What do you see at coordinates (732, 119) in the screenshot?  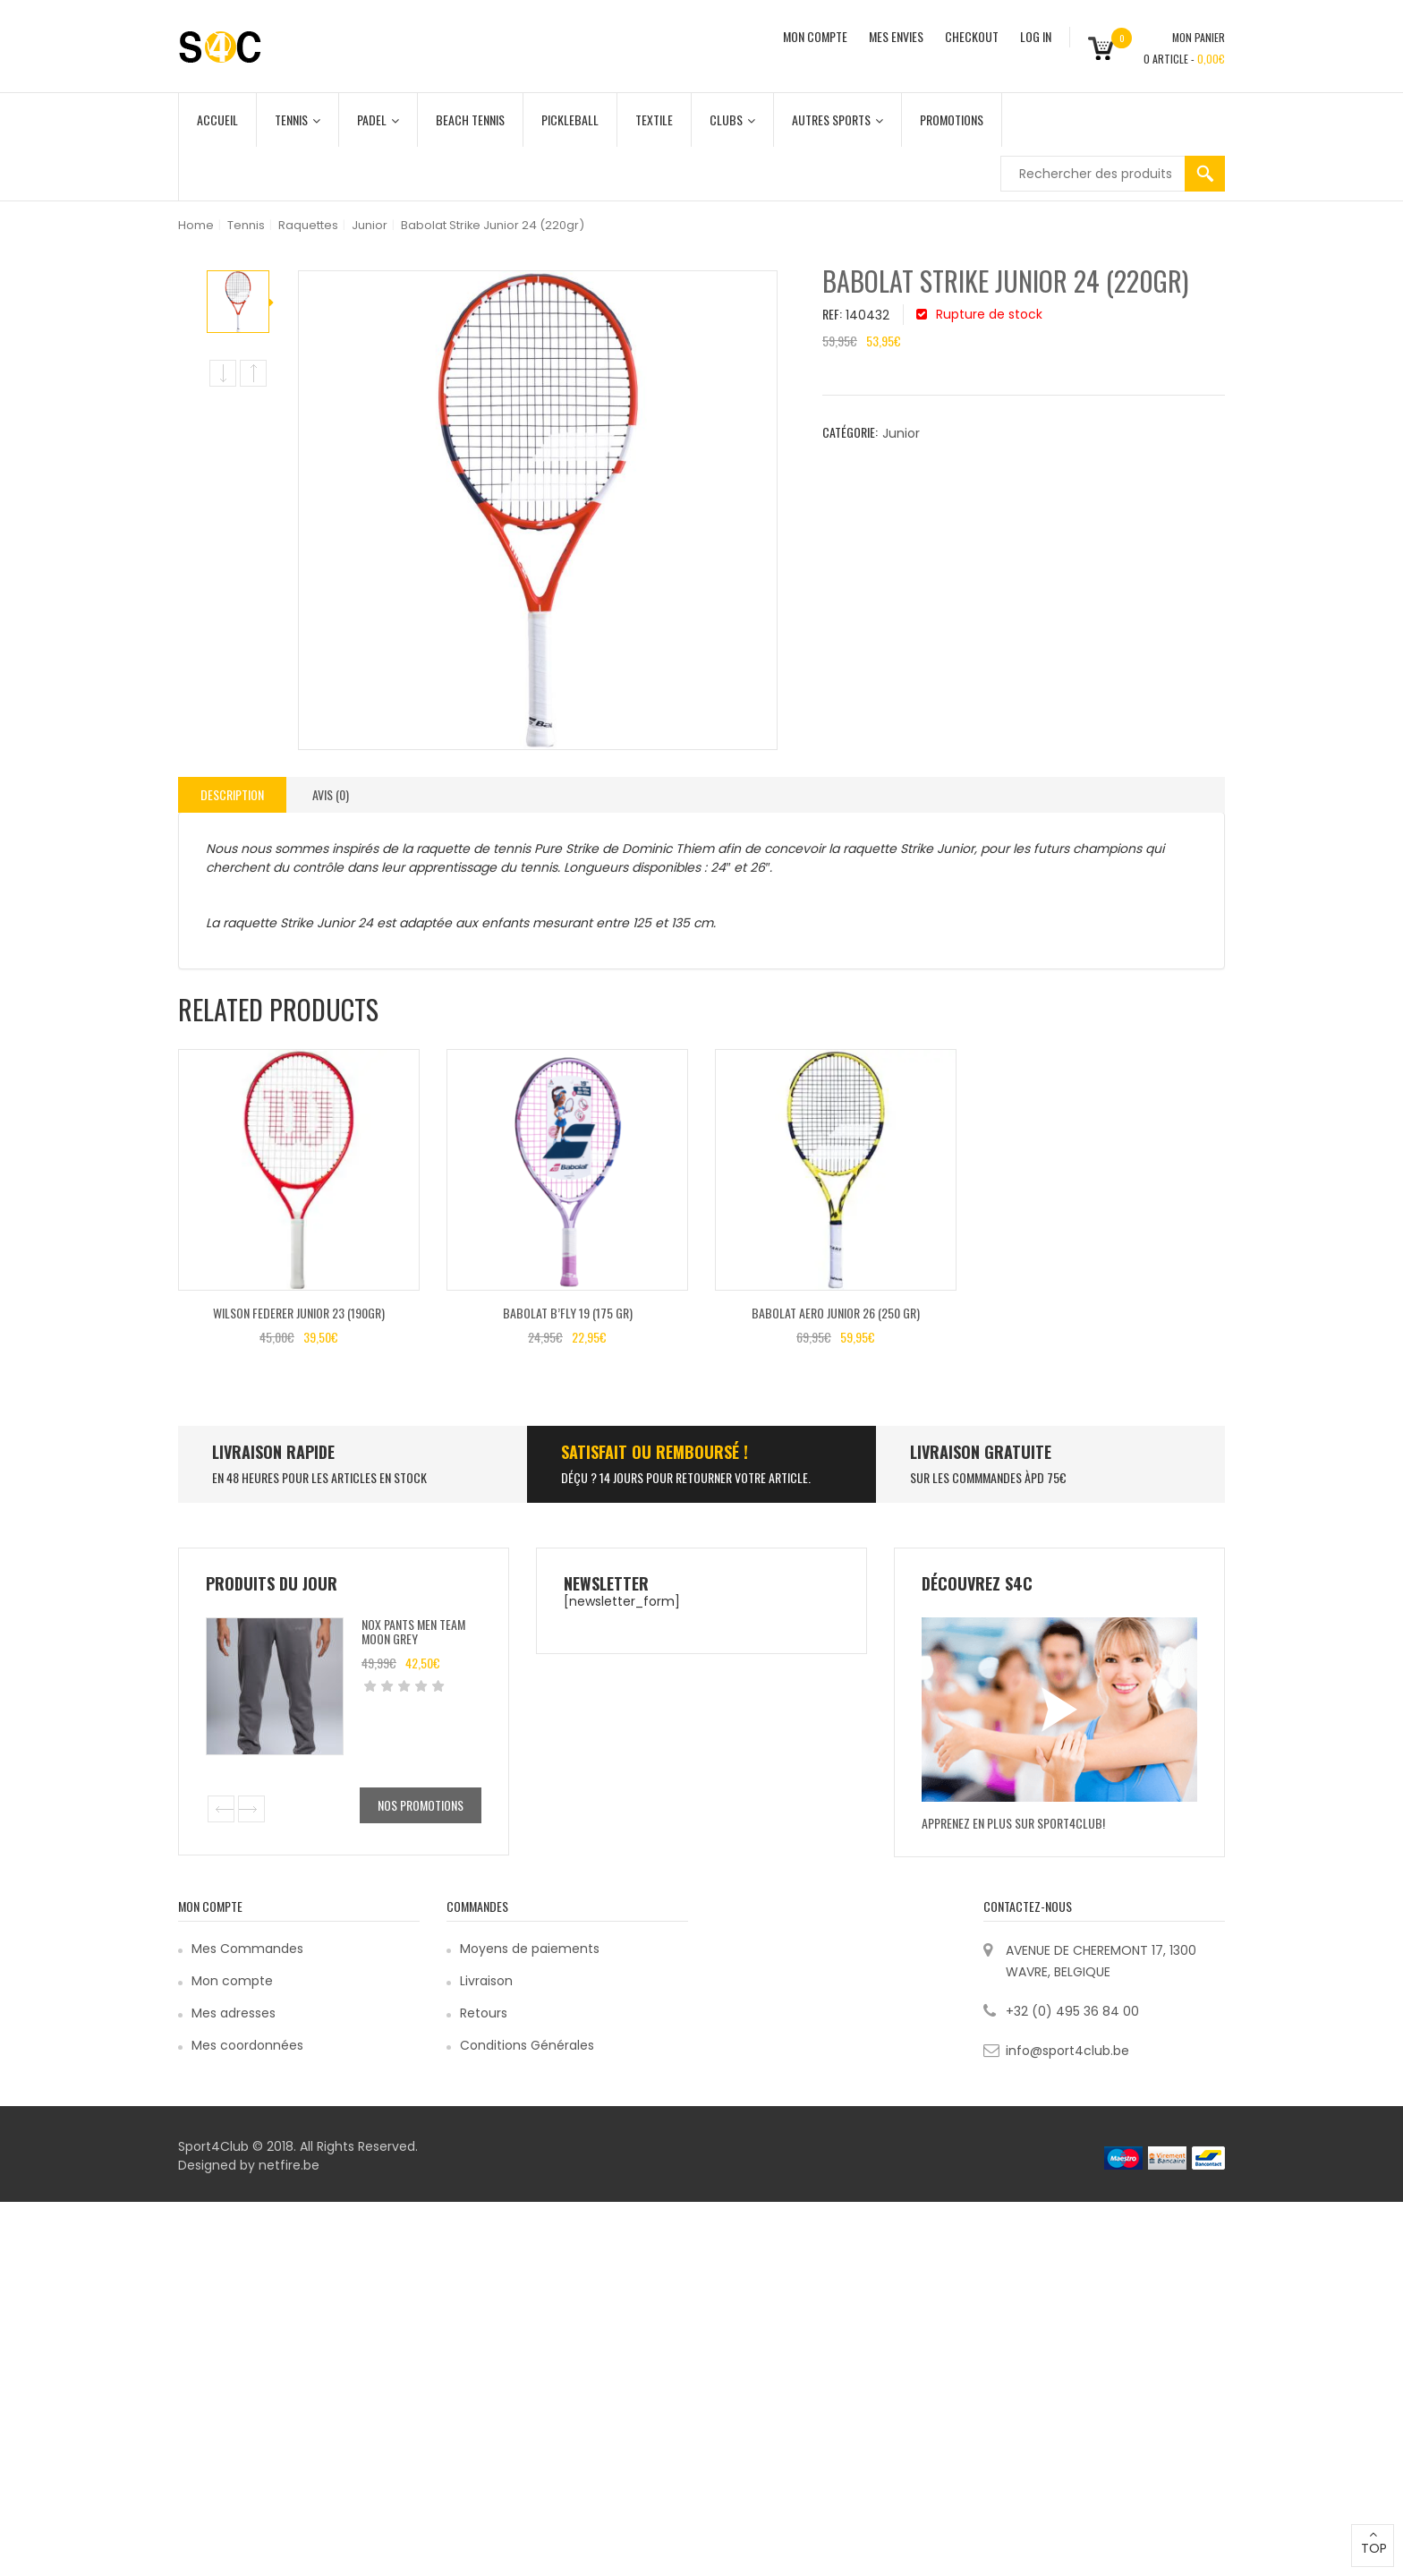 I see `Clubs` at bounding box center [732, 119].